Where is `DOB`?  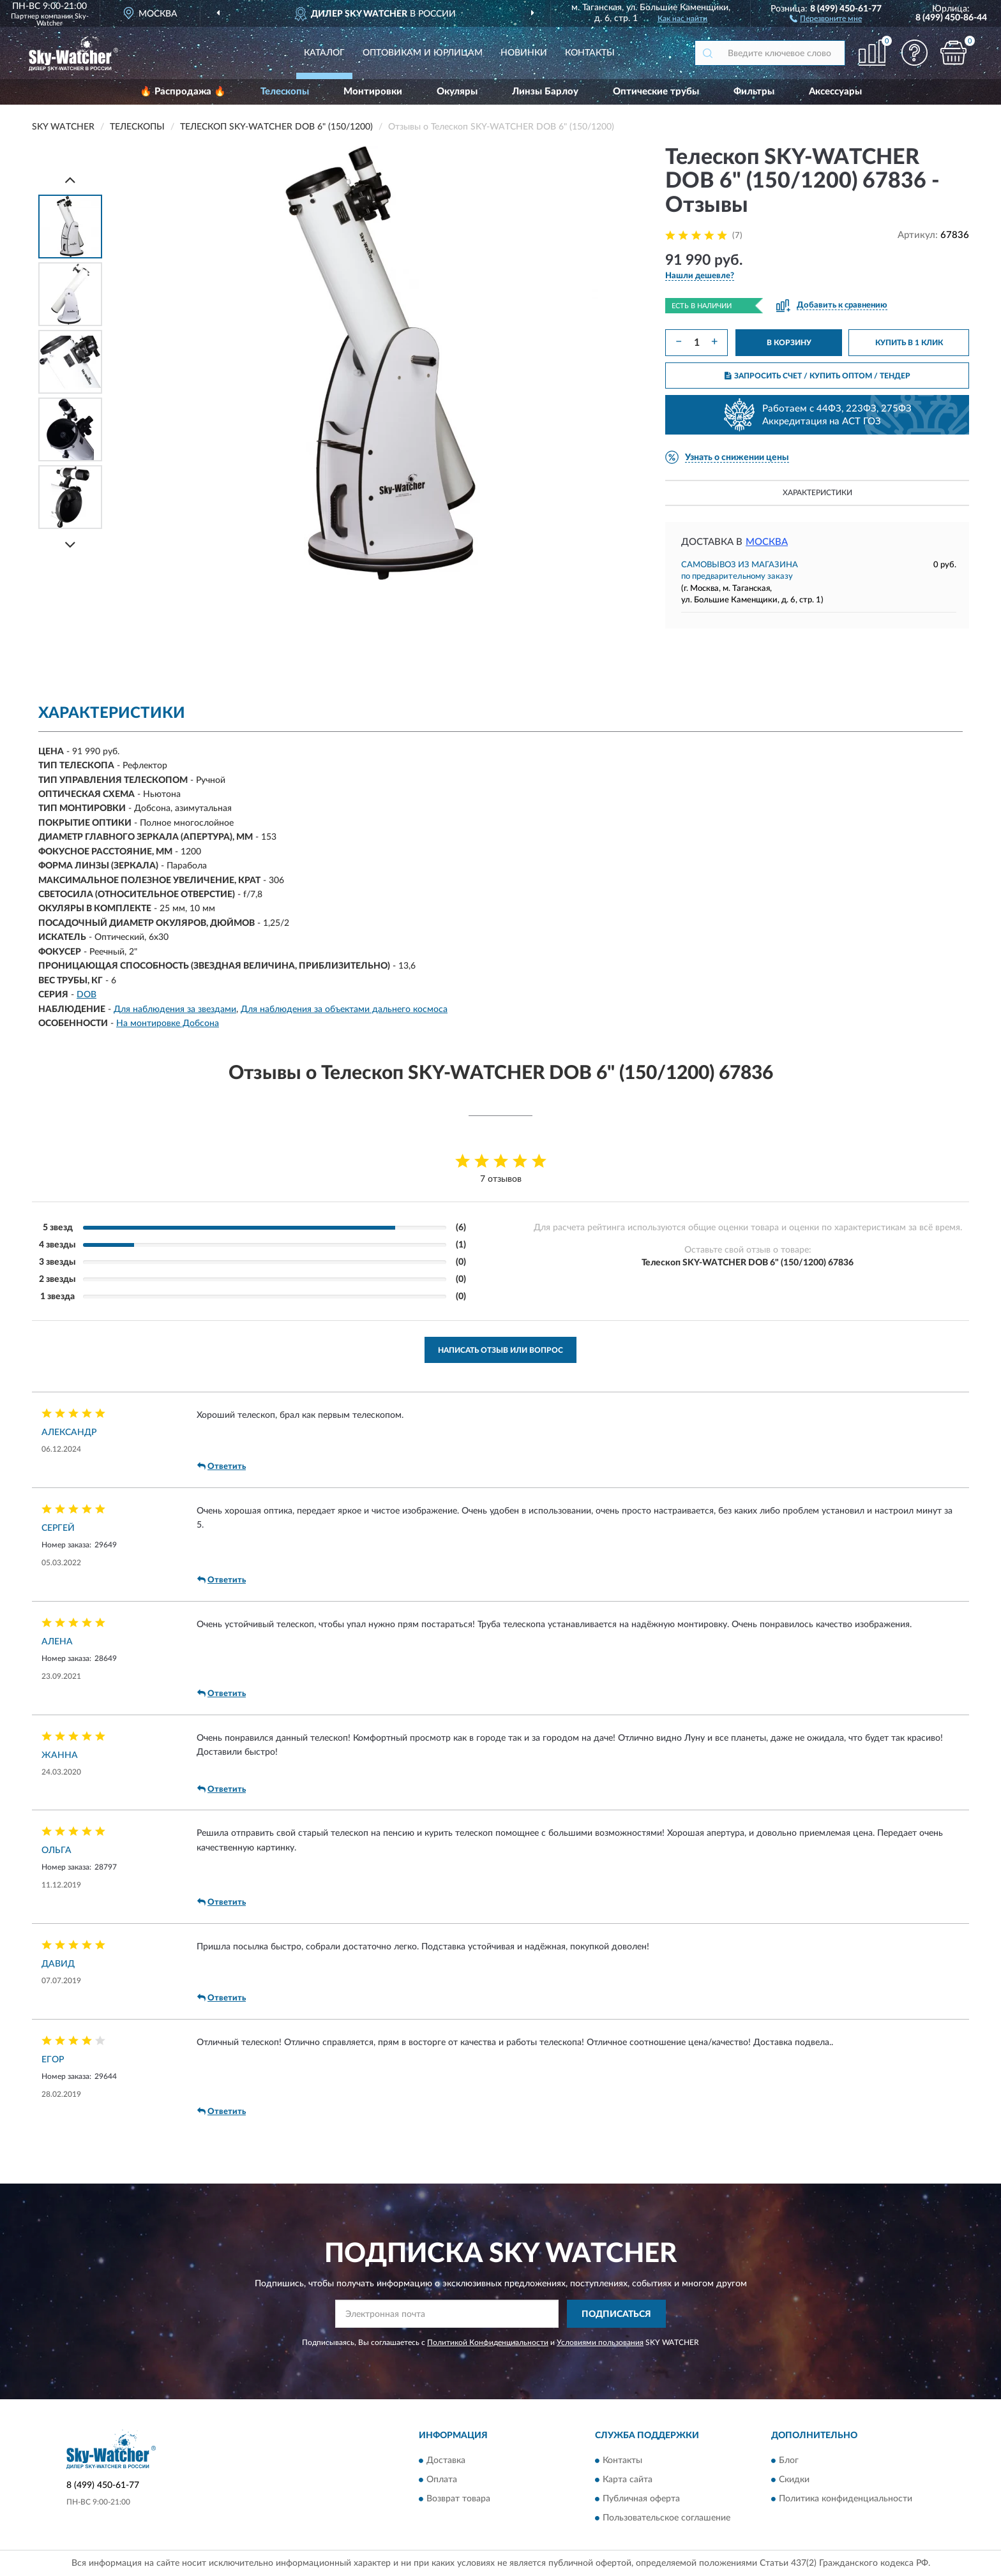
DOB is located at coordinates (86, 994).